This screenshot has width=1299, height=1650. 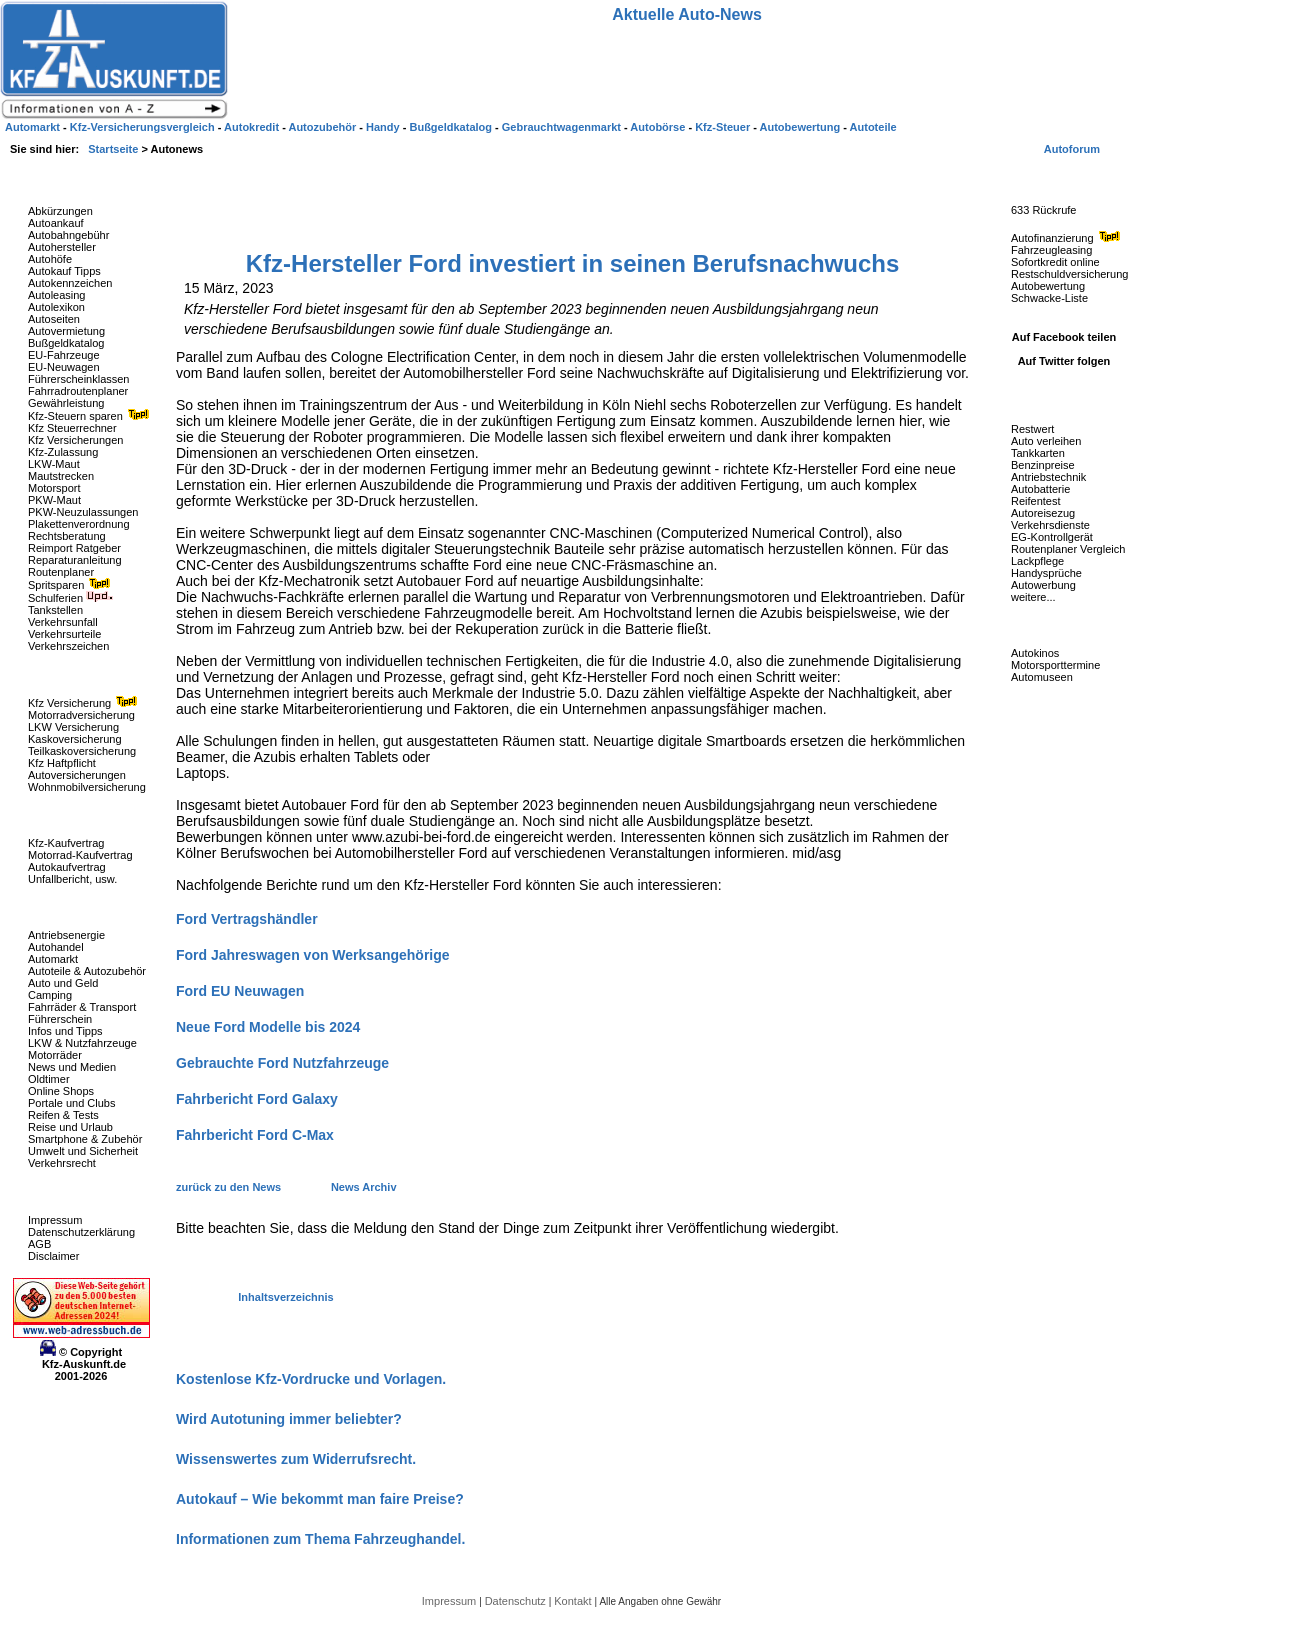 What do you see at coordinates (79, 379) in the screenshot?
I see `Führerscheinklassen` at bounding box center [79, 379].